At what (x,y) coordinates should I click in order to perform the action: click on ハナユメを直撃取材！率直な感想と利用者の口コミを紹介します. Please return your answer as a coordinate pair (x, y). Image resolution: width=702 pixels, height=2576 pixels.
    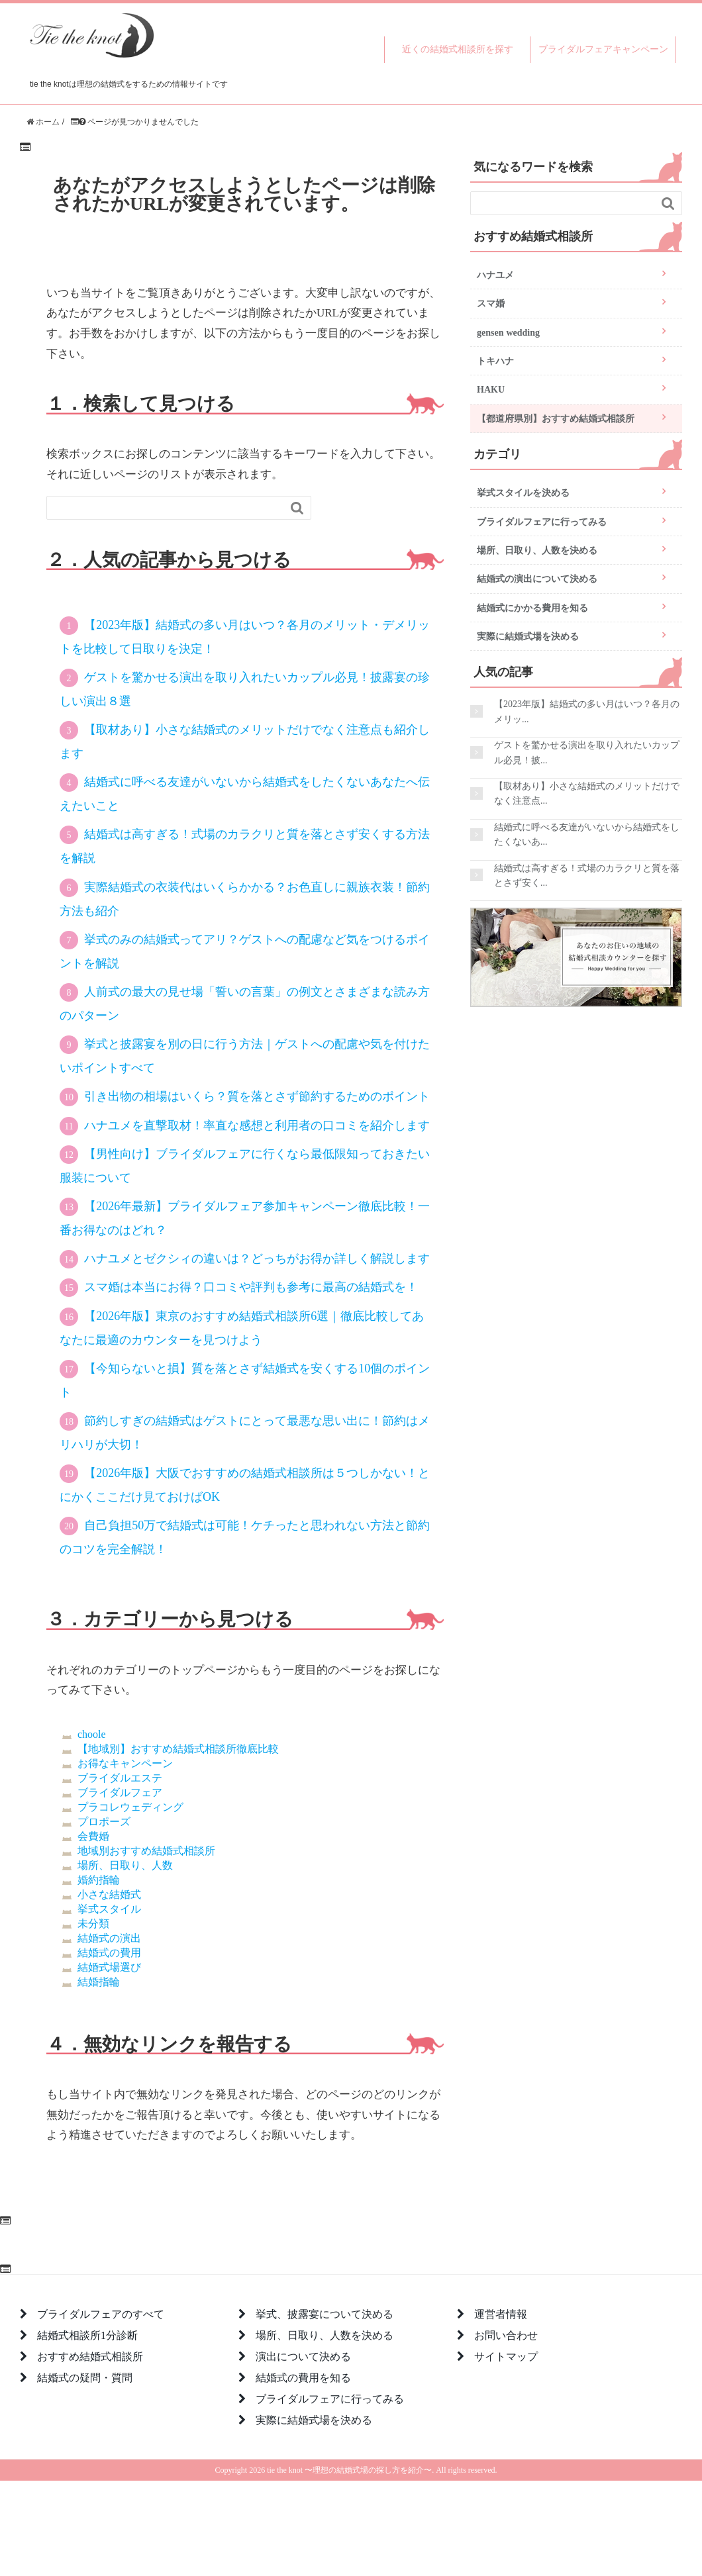
    Looking at the image, I should click on (257, 1125).